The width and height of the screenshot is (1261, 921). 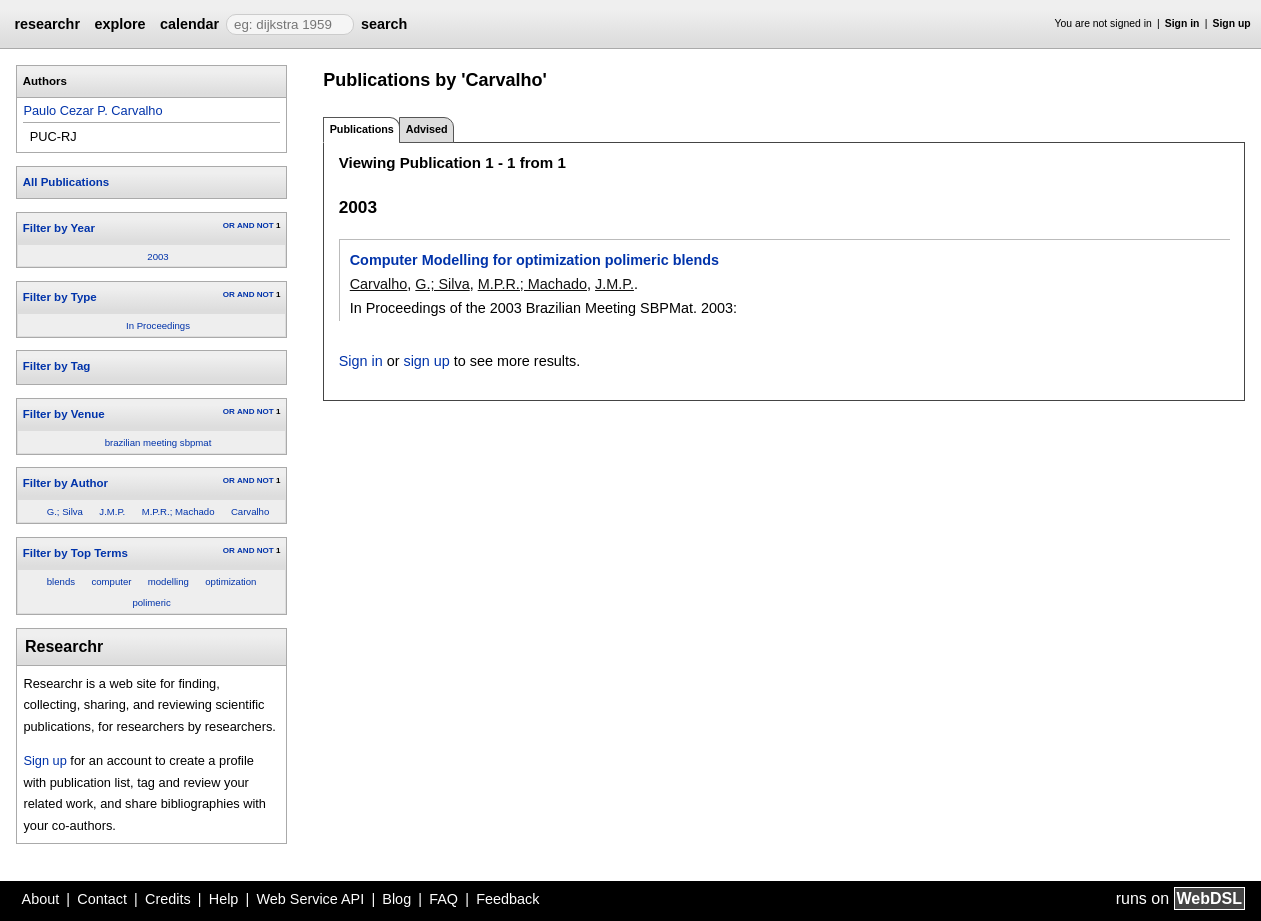 I want to click on researchr, so click(x=47, y=24).